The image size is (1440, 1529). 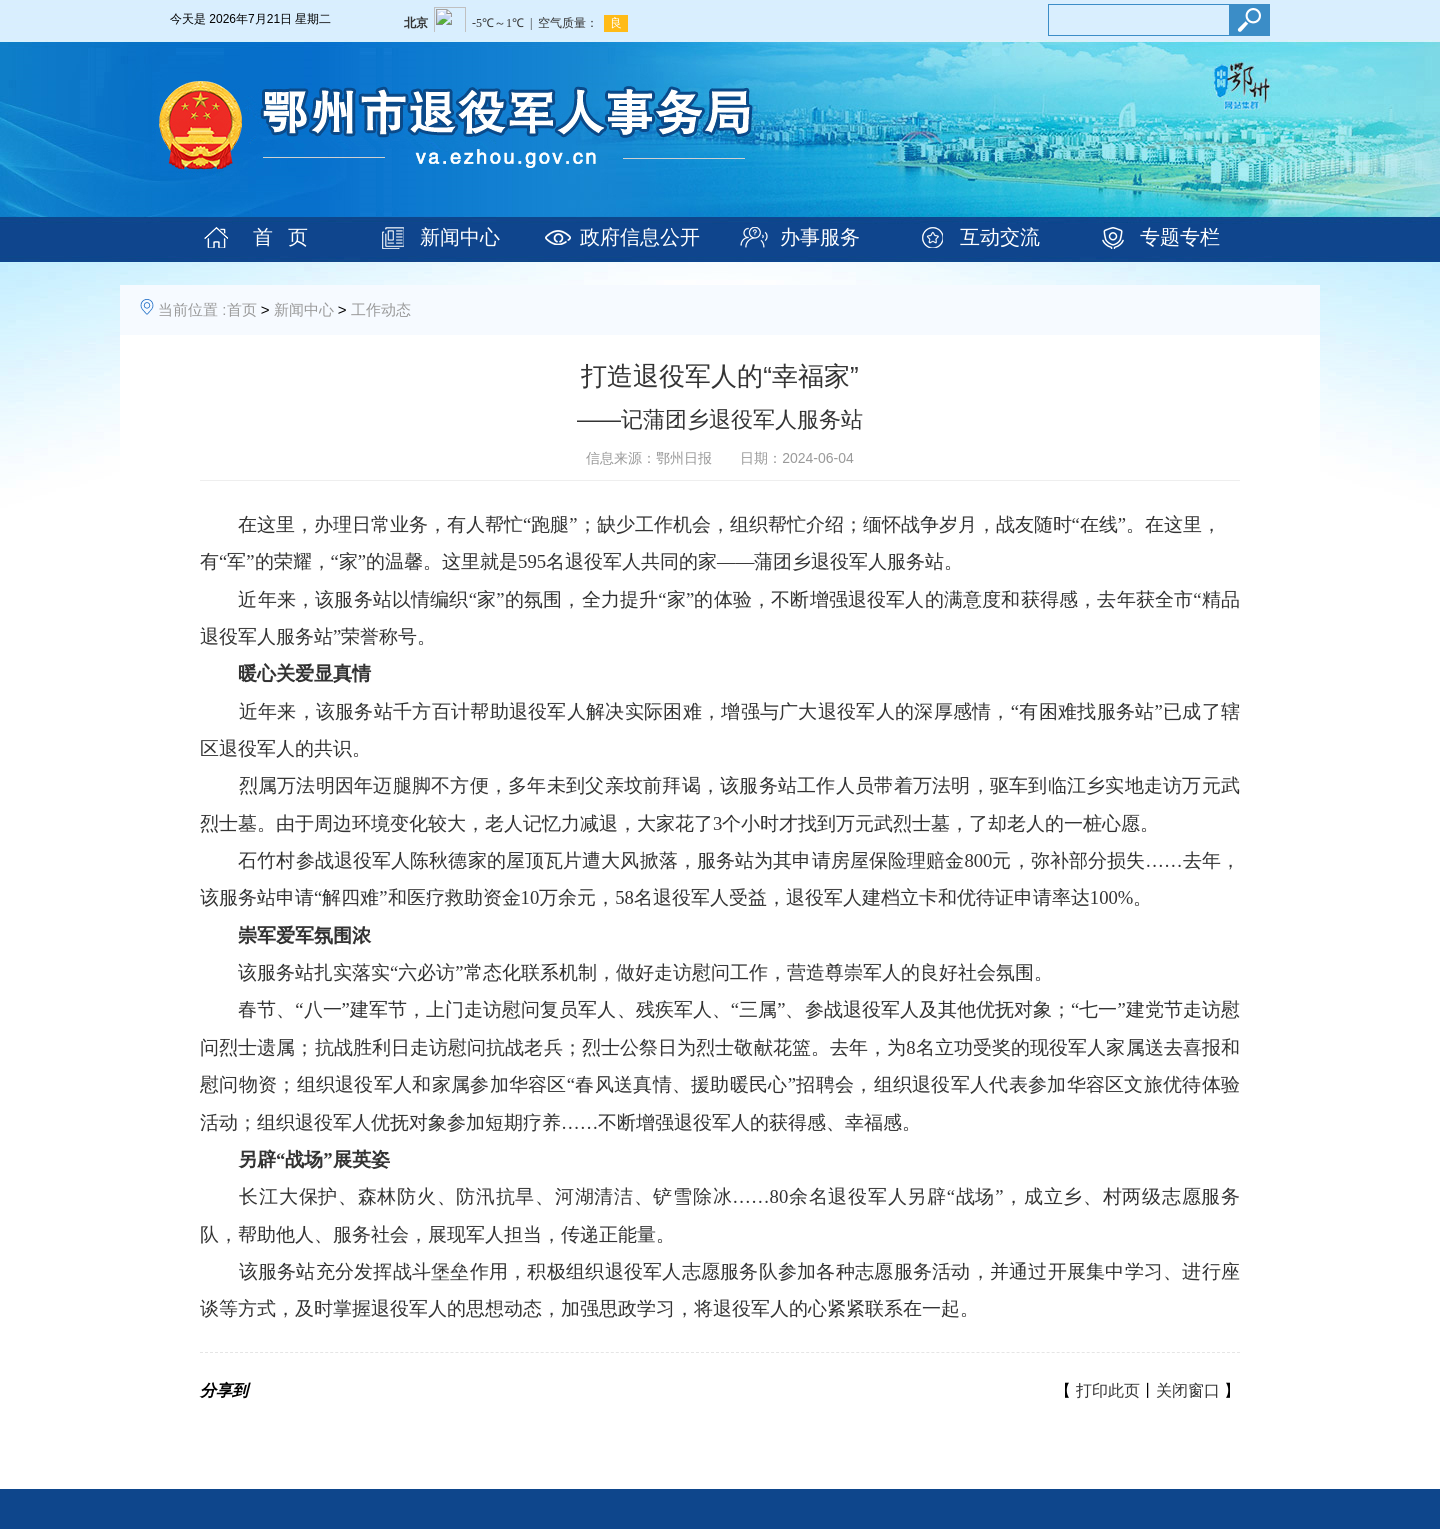 What do you see at coordinates (242, 309) in the screenshot?
I see `首页` at bounding box center [242, 309].